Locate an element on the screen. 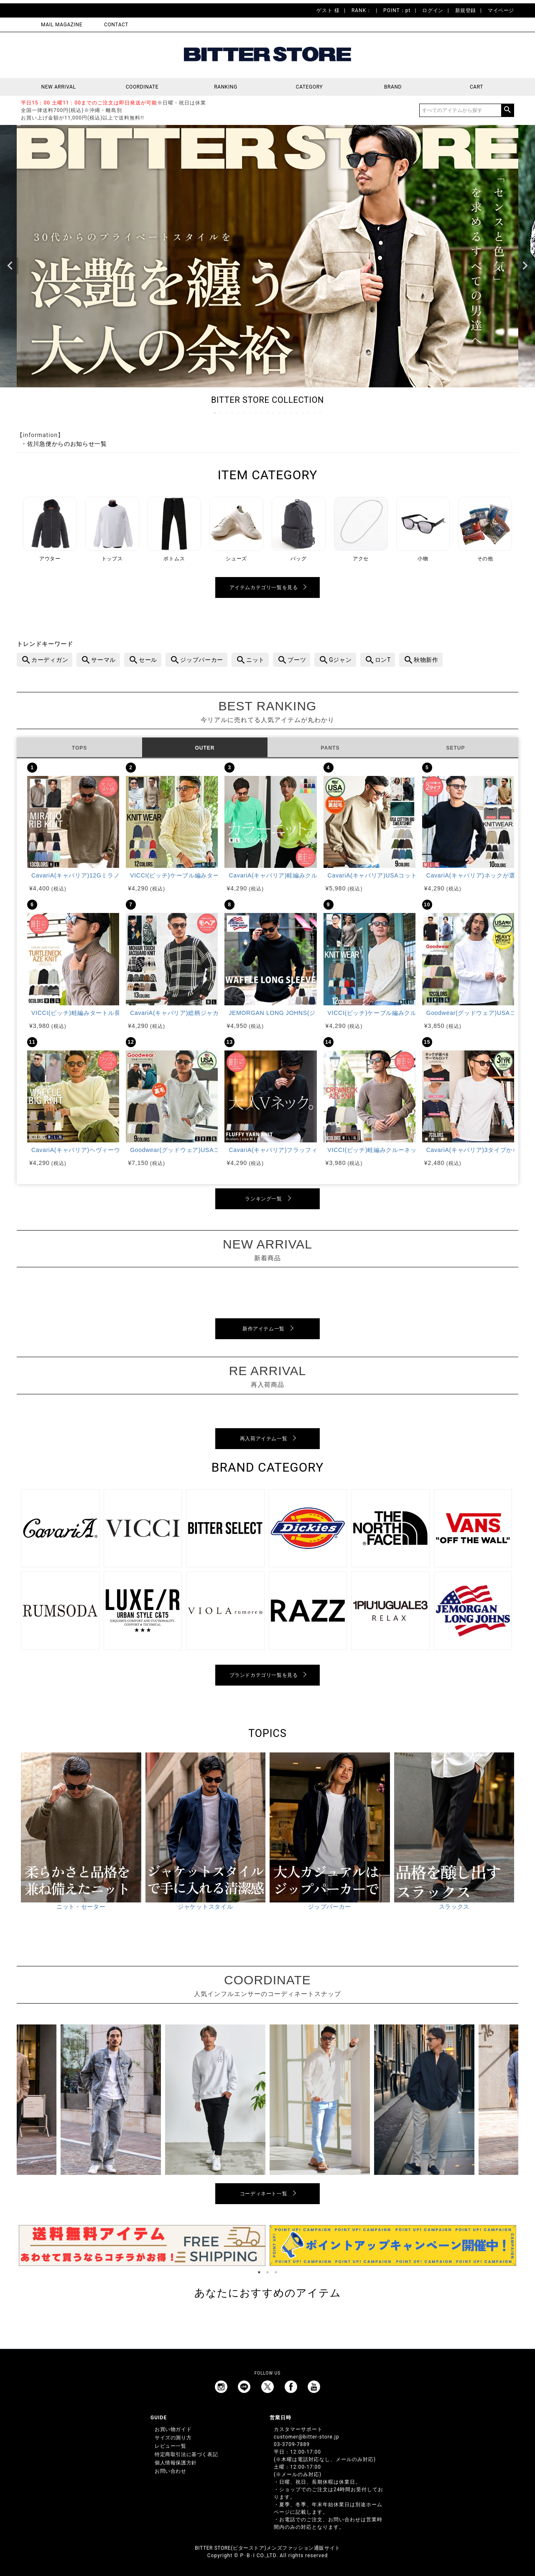  秋物新作 is located at coordinates (426, 659).